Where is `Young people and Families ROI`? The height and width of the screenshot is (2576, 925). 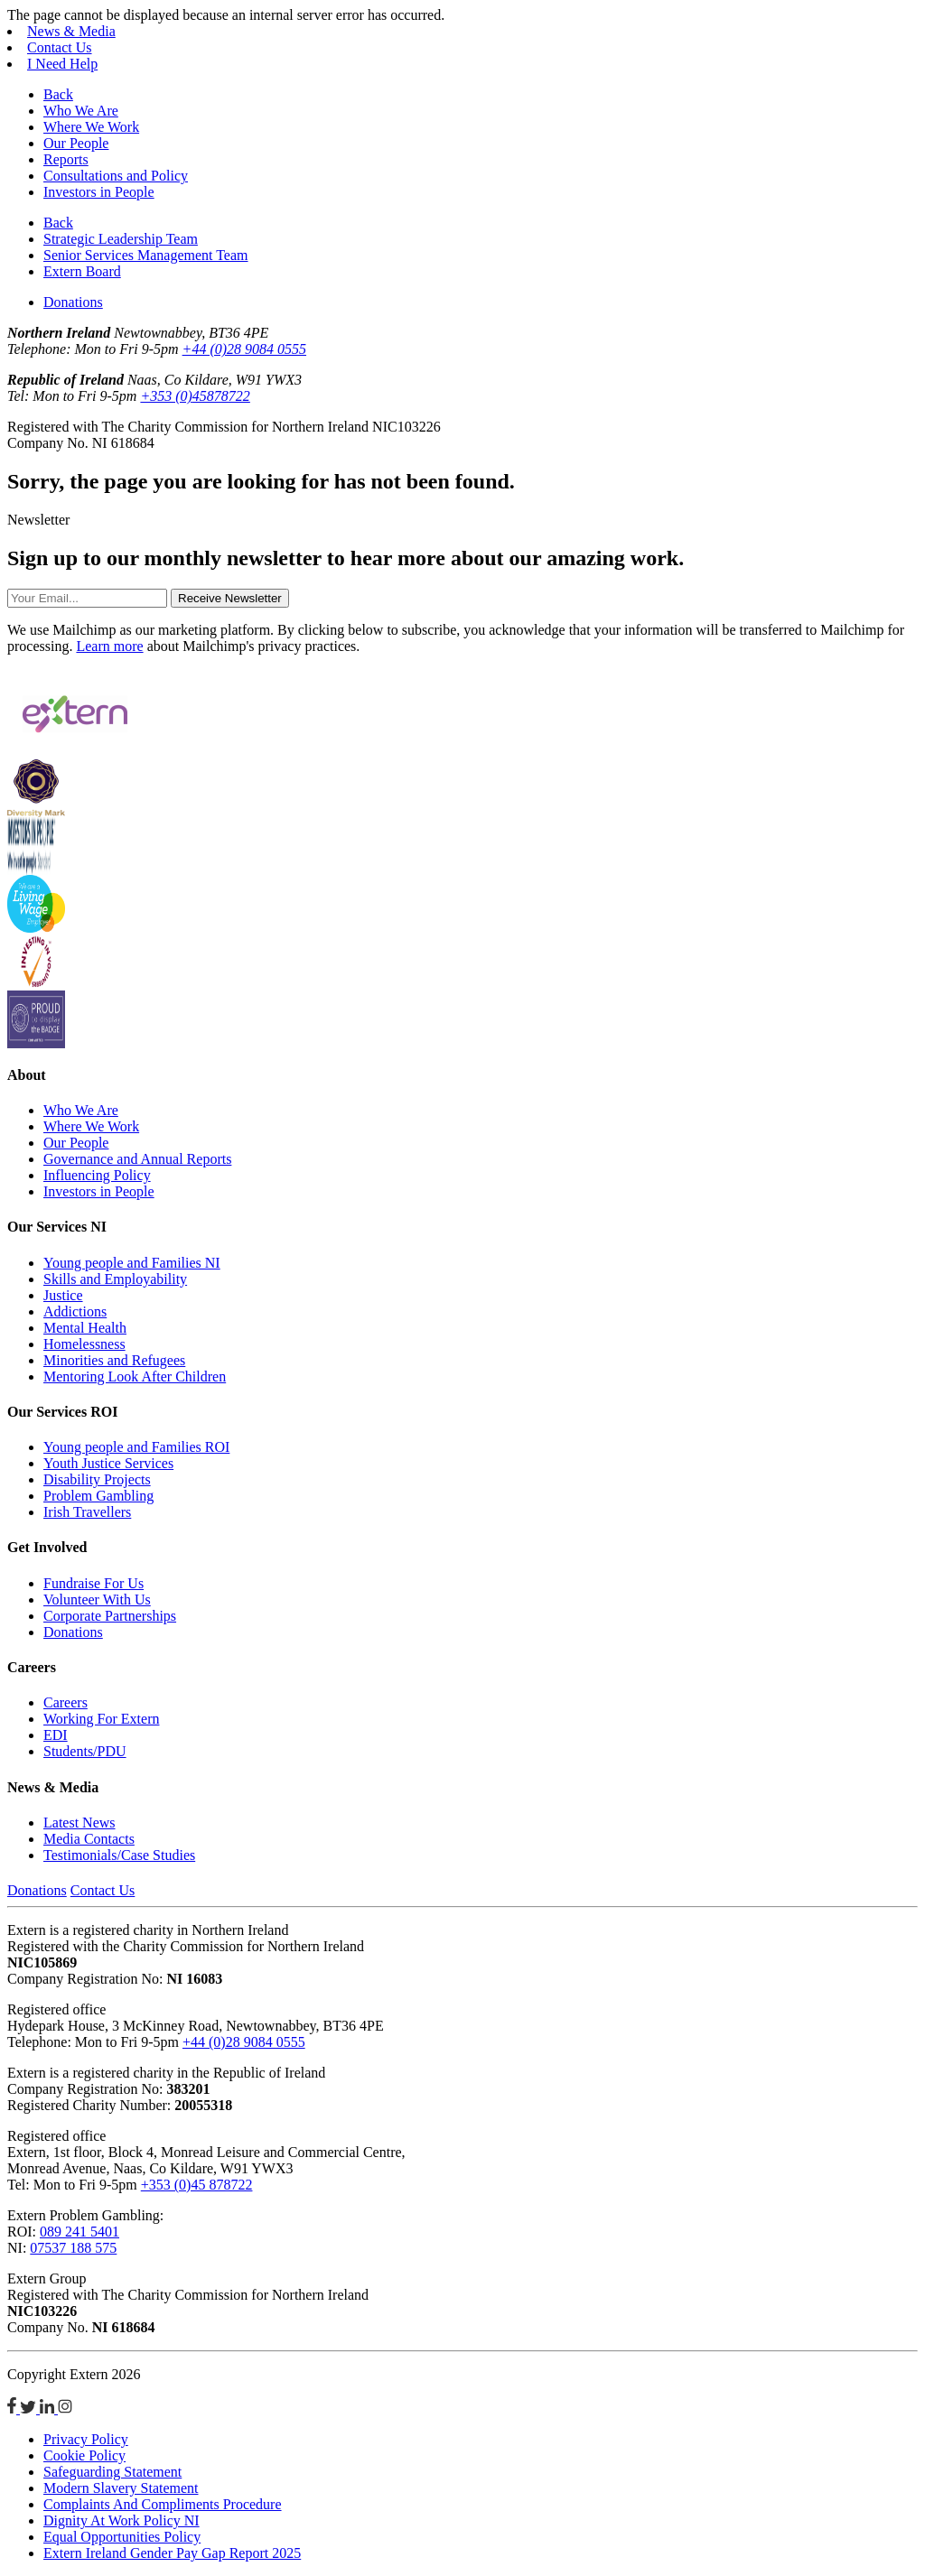
Young people and Families ROI is located at coordinates (136, 1447).